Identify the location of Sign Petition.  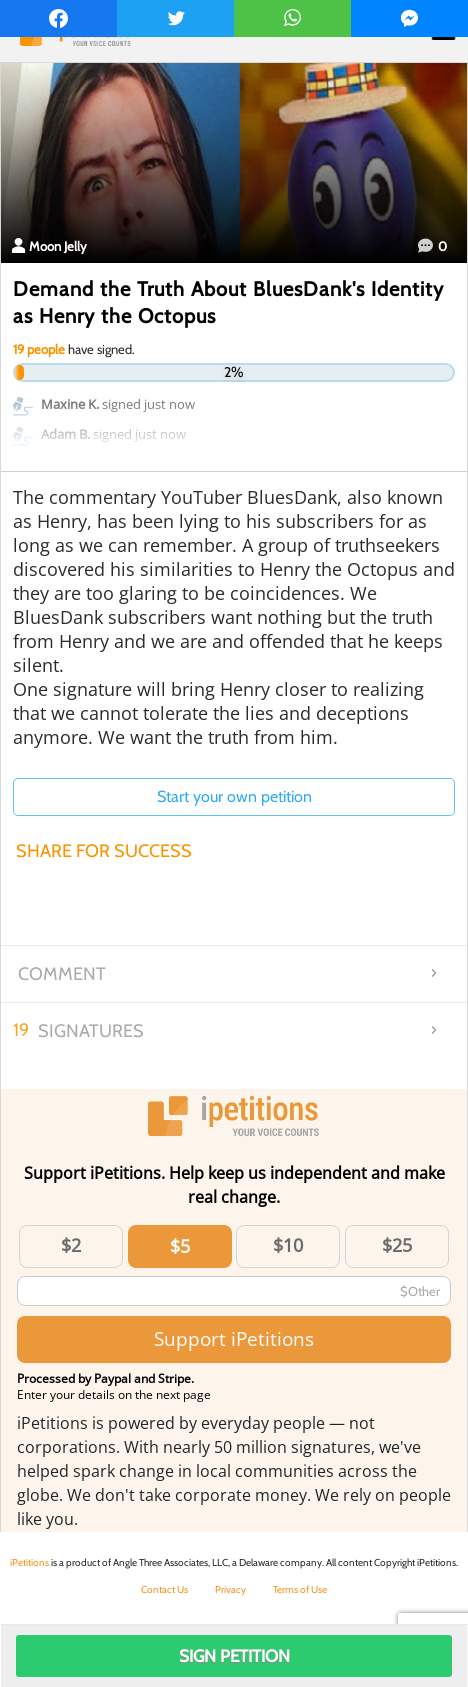
(234, 1656).